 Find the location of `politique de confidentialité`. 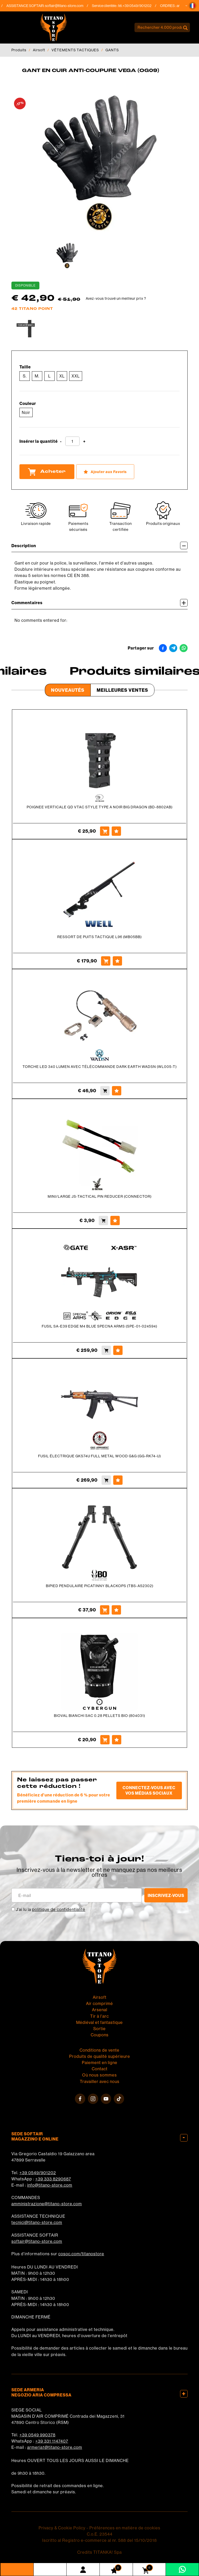

politique de confidentialité is located at coordinates (58, 1909).